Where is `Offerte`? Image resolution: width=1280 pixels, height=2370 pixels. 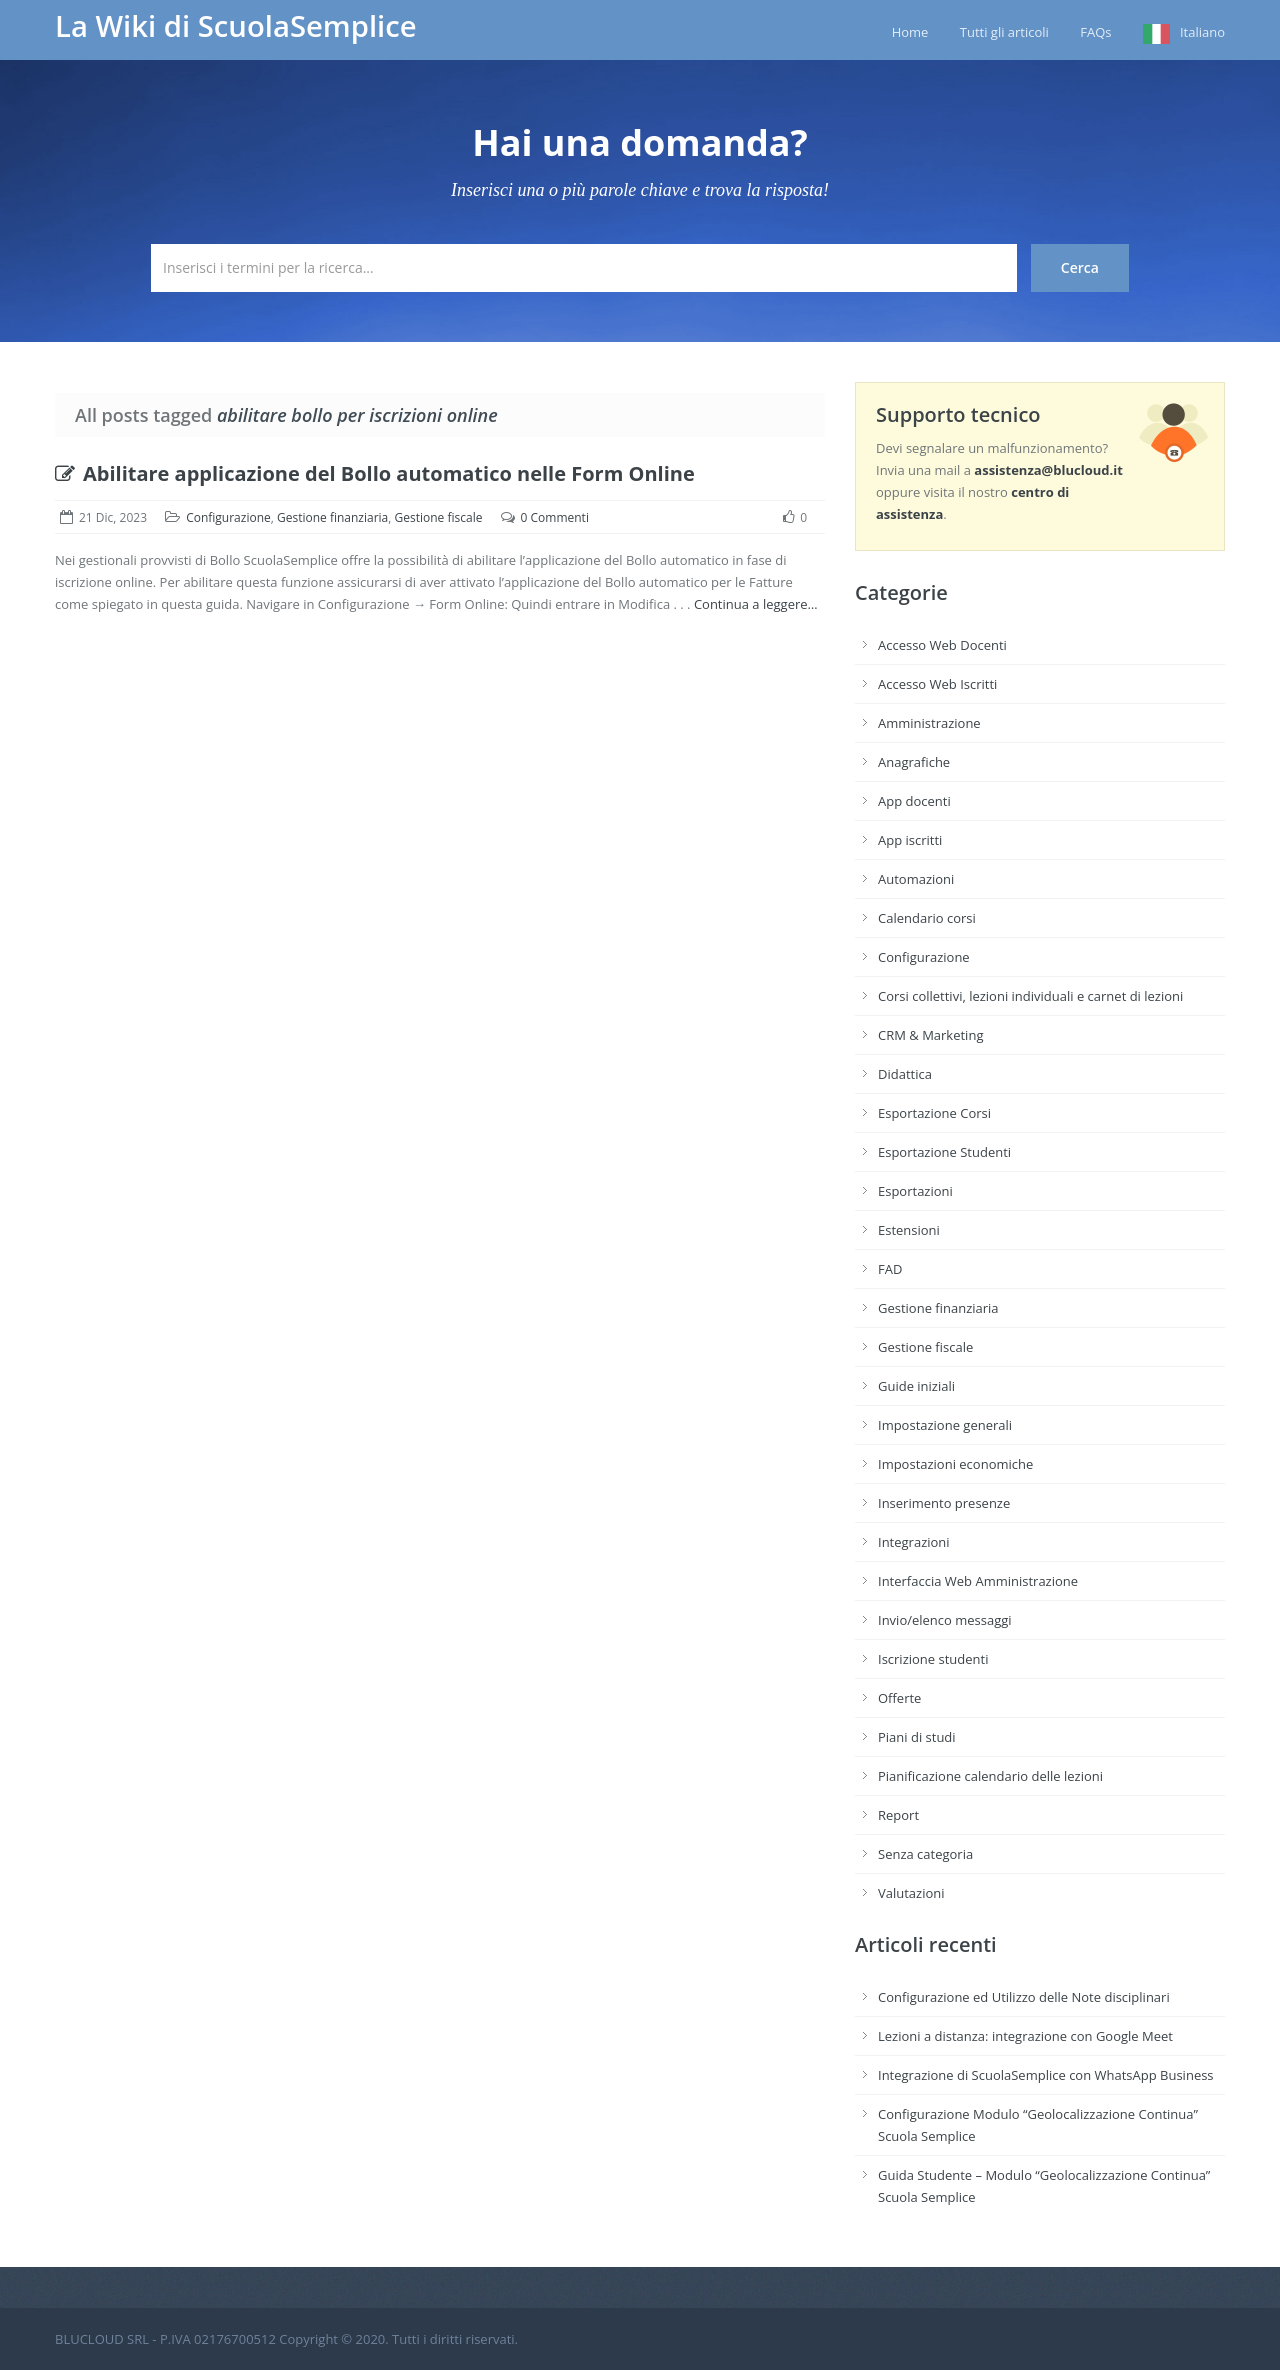
Offerte is located at coordinates (899, 1698).